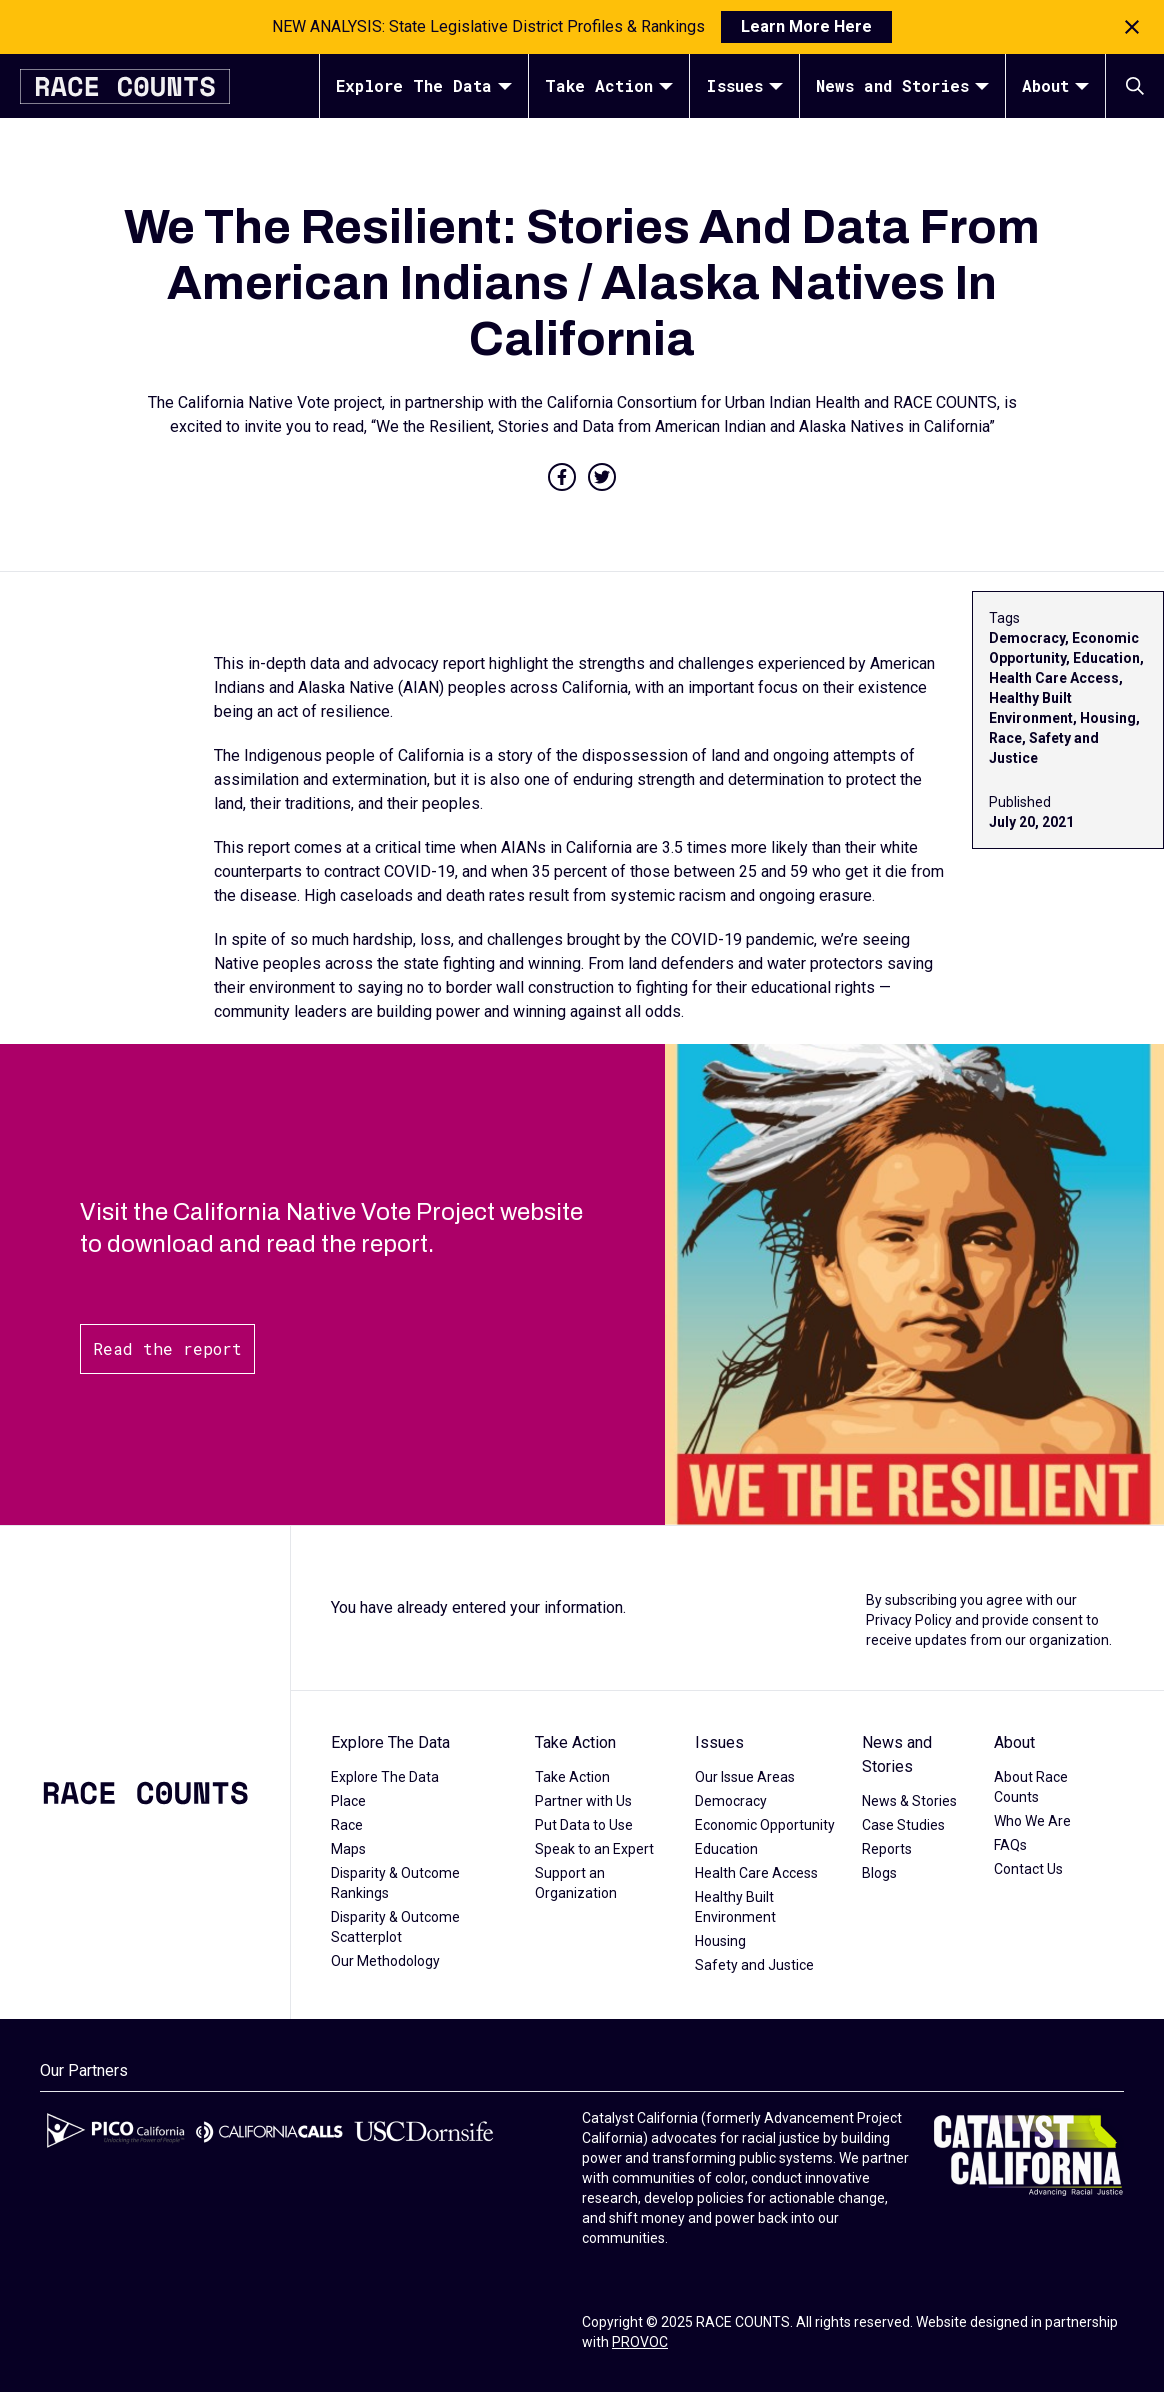 Image resolution: width=1164 pixels, height=2392 pixels. What do you see at coordinates (731, 1801) in the screenshot?
I see `Democracy` at bounding box center [731, 1801].